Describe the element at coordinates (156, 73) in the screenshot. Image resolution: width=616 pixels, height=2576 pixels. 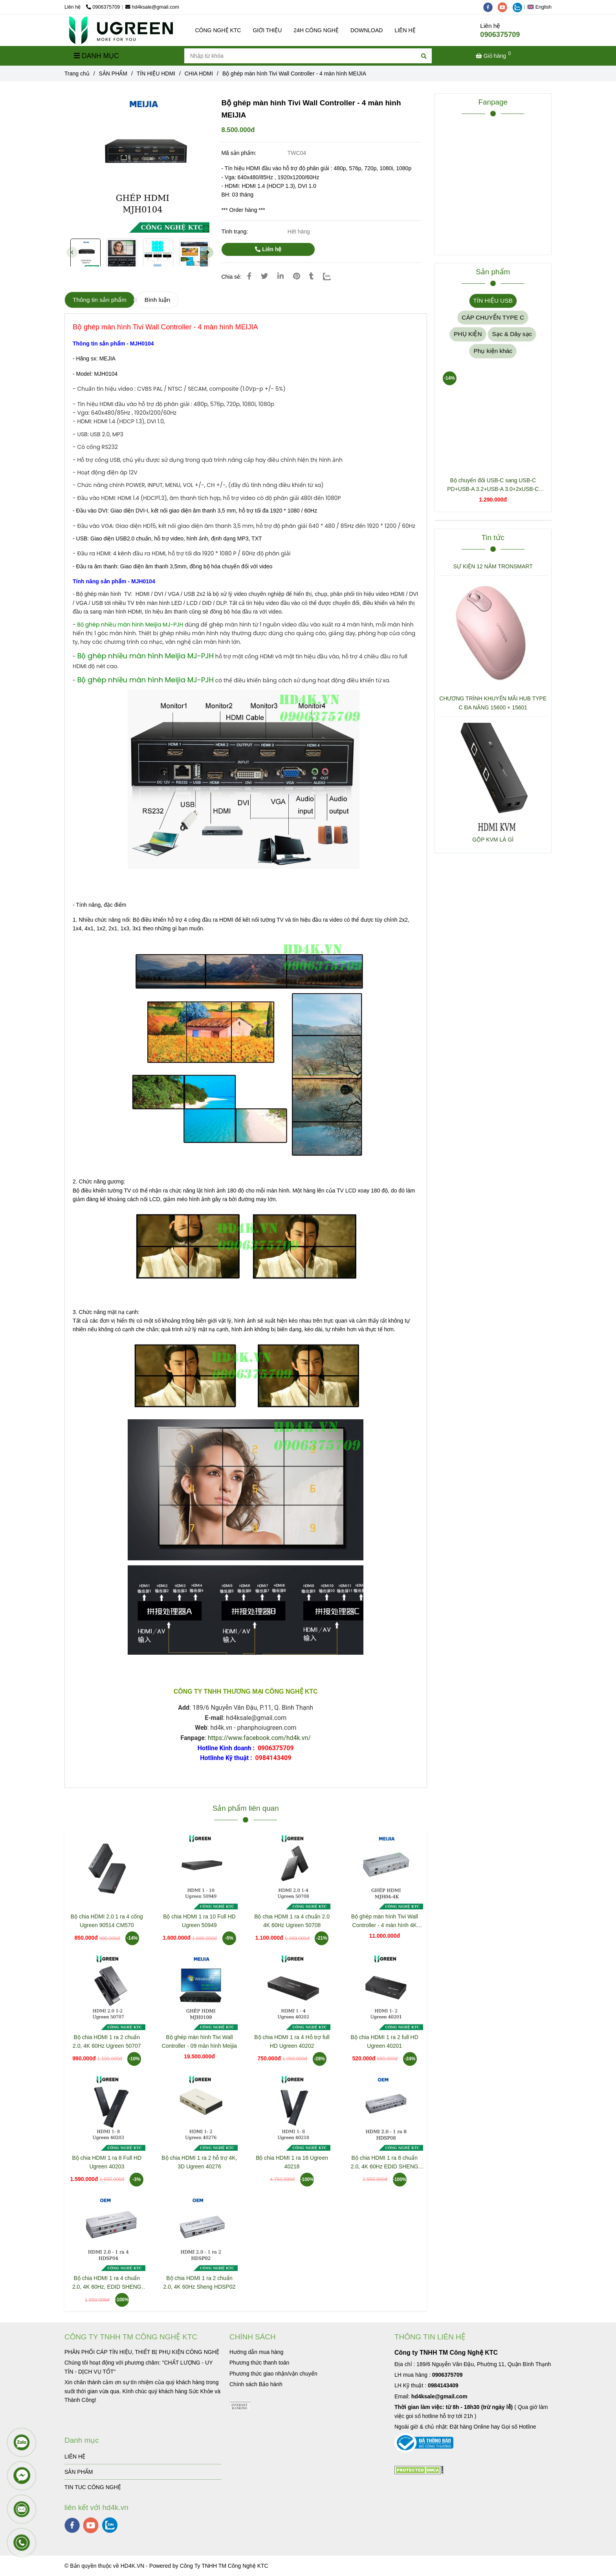
I see `TÍN HIỆU HDMI [Bộ ghép màn hình Tivi Wall Controller - 4 màn hình MEIJIA]` at that location.